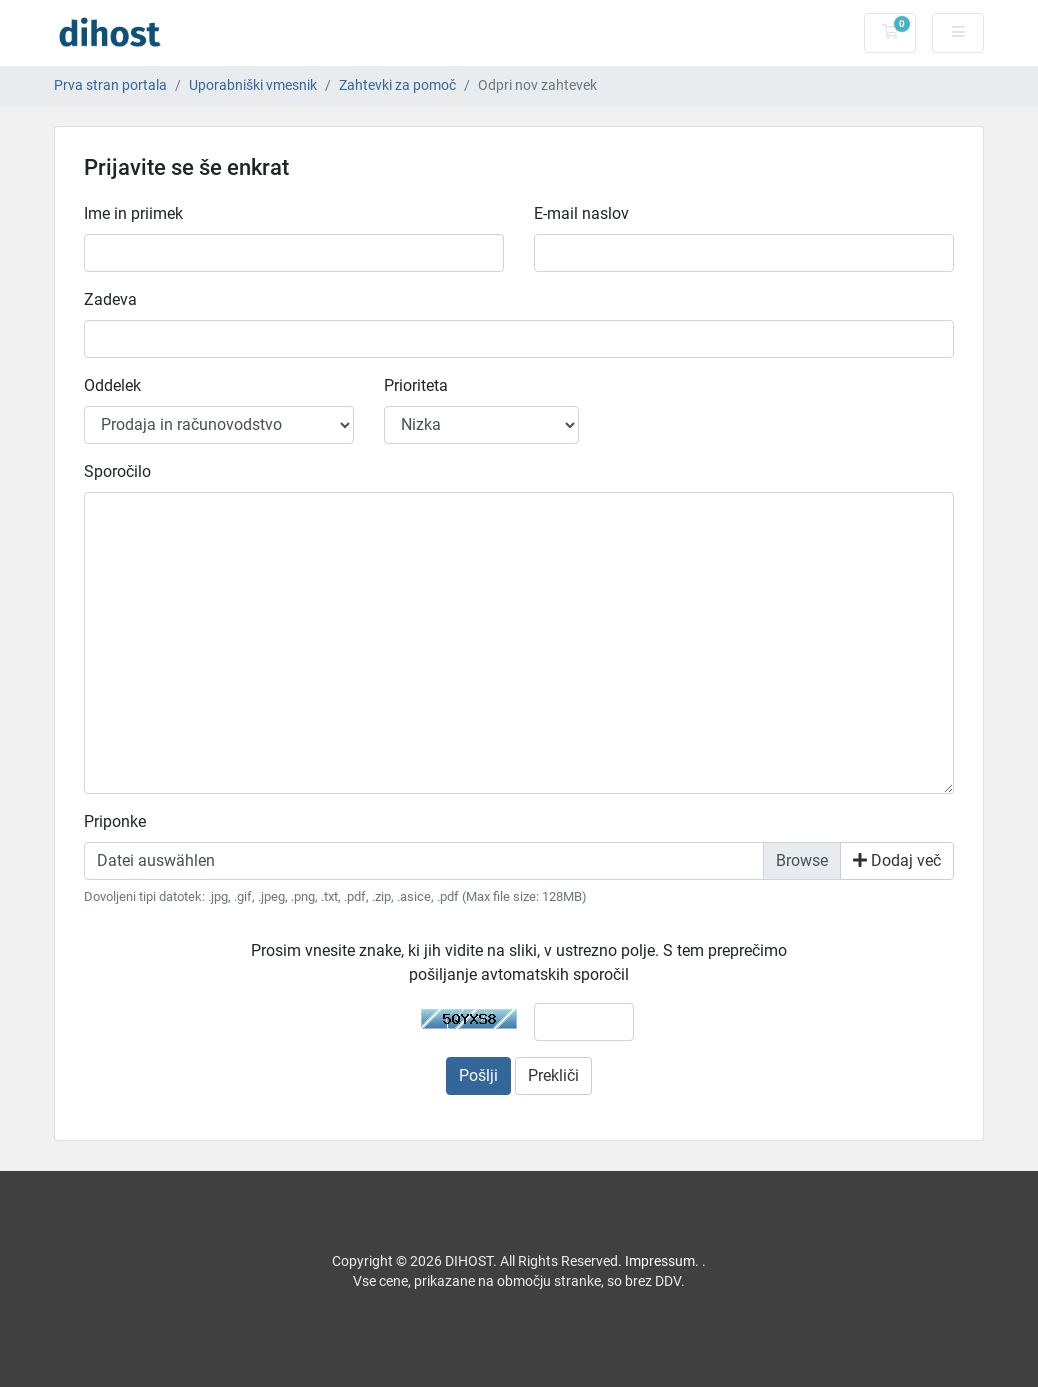 This screenshot has height=1387, width=1038. I want to click on Ime in priimek, so click(133, 213).